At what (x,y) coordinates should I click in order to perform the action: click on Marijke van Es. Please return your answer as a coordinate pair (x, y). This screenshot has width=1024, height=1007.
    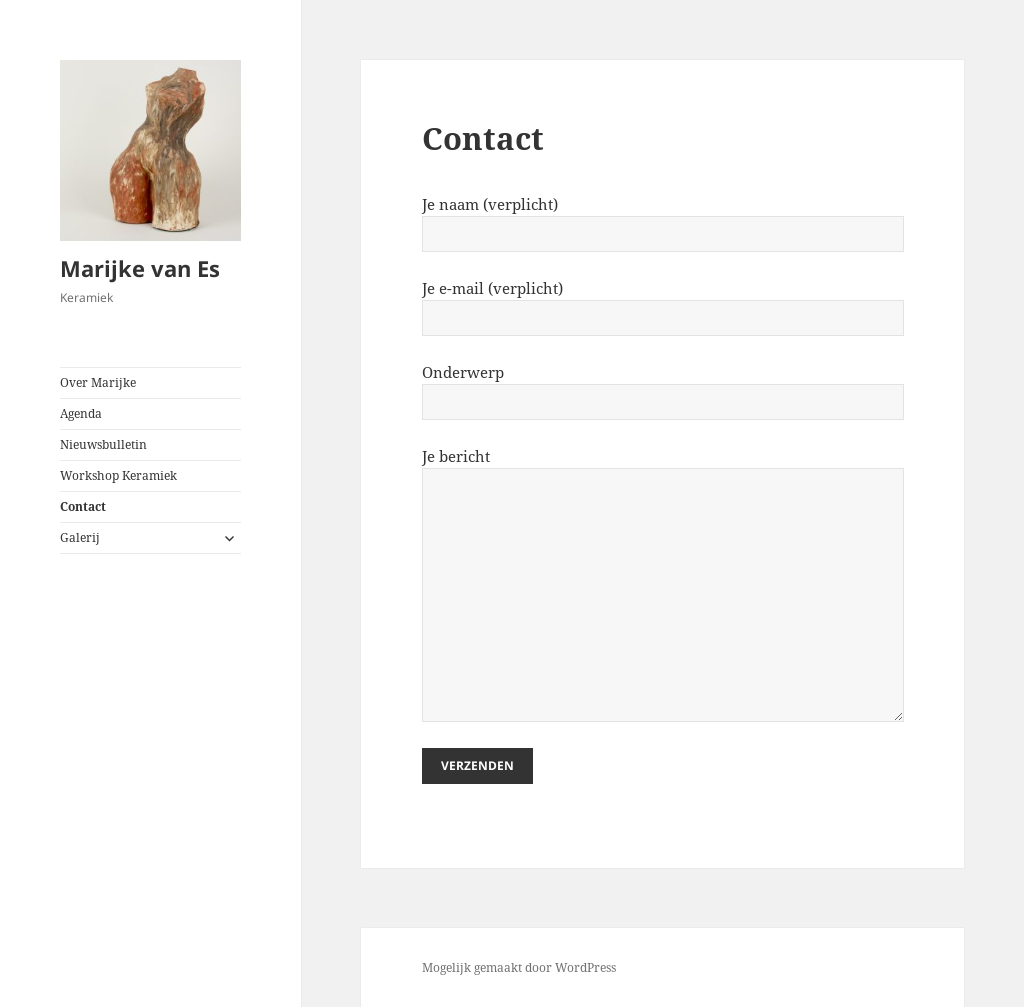
    Looking at the image, I should click on (140, 268).